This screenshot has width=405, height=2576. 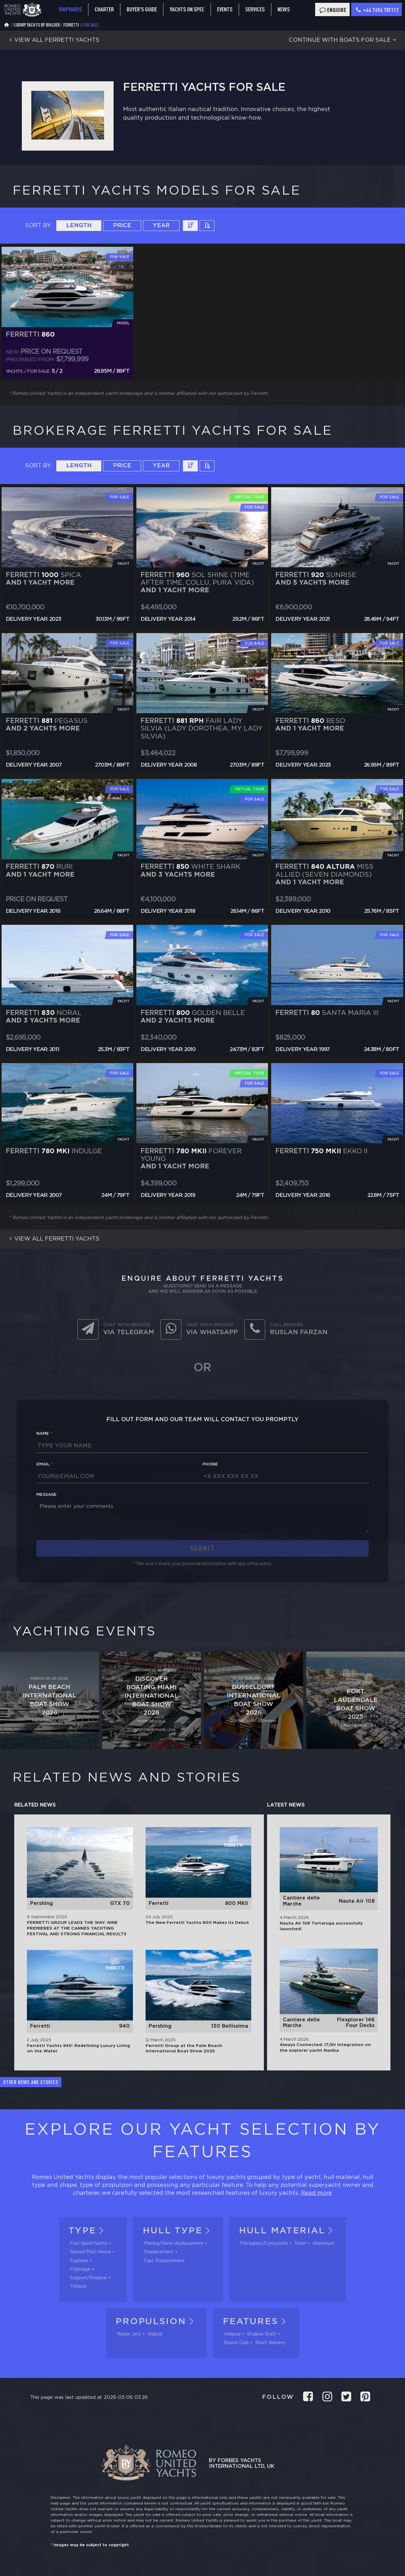 What do you see at coordinates (187, 9) in the screenshot?
I see `Yachts on spec` at bounding box center [187, 9].